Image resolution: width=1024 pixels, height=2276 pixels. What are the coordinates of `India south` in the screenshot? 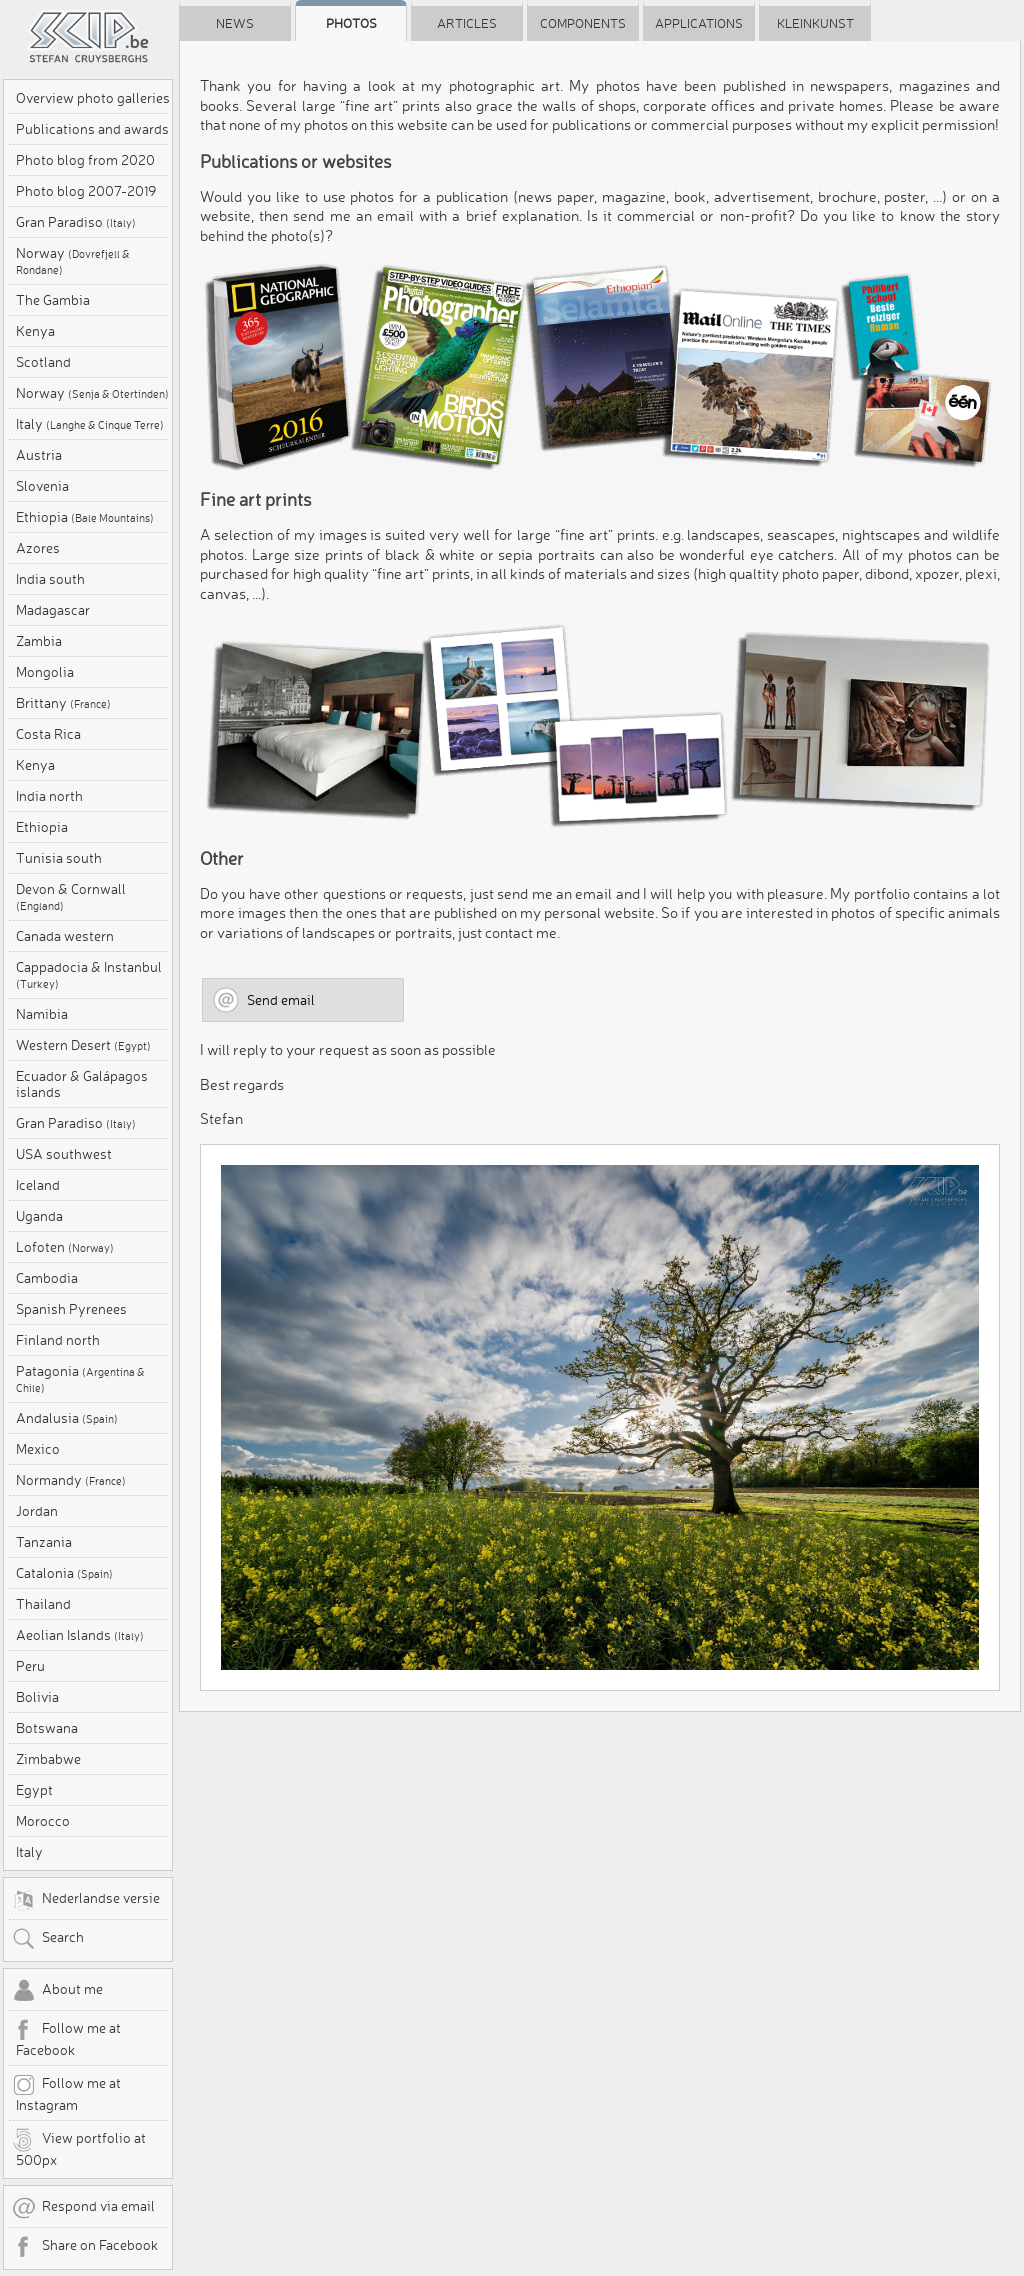 It's located at (50, 579).